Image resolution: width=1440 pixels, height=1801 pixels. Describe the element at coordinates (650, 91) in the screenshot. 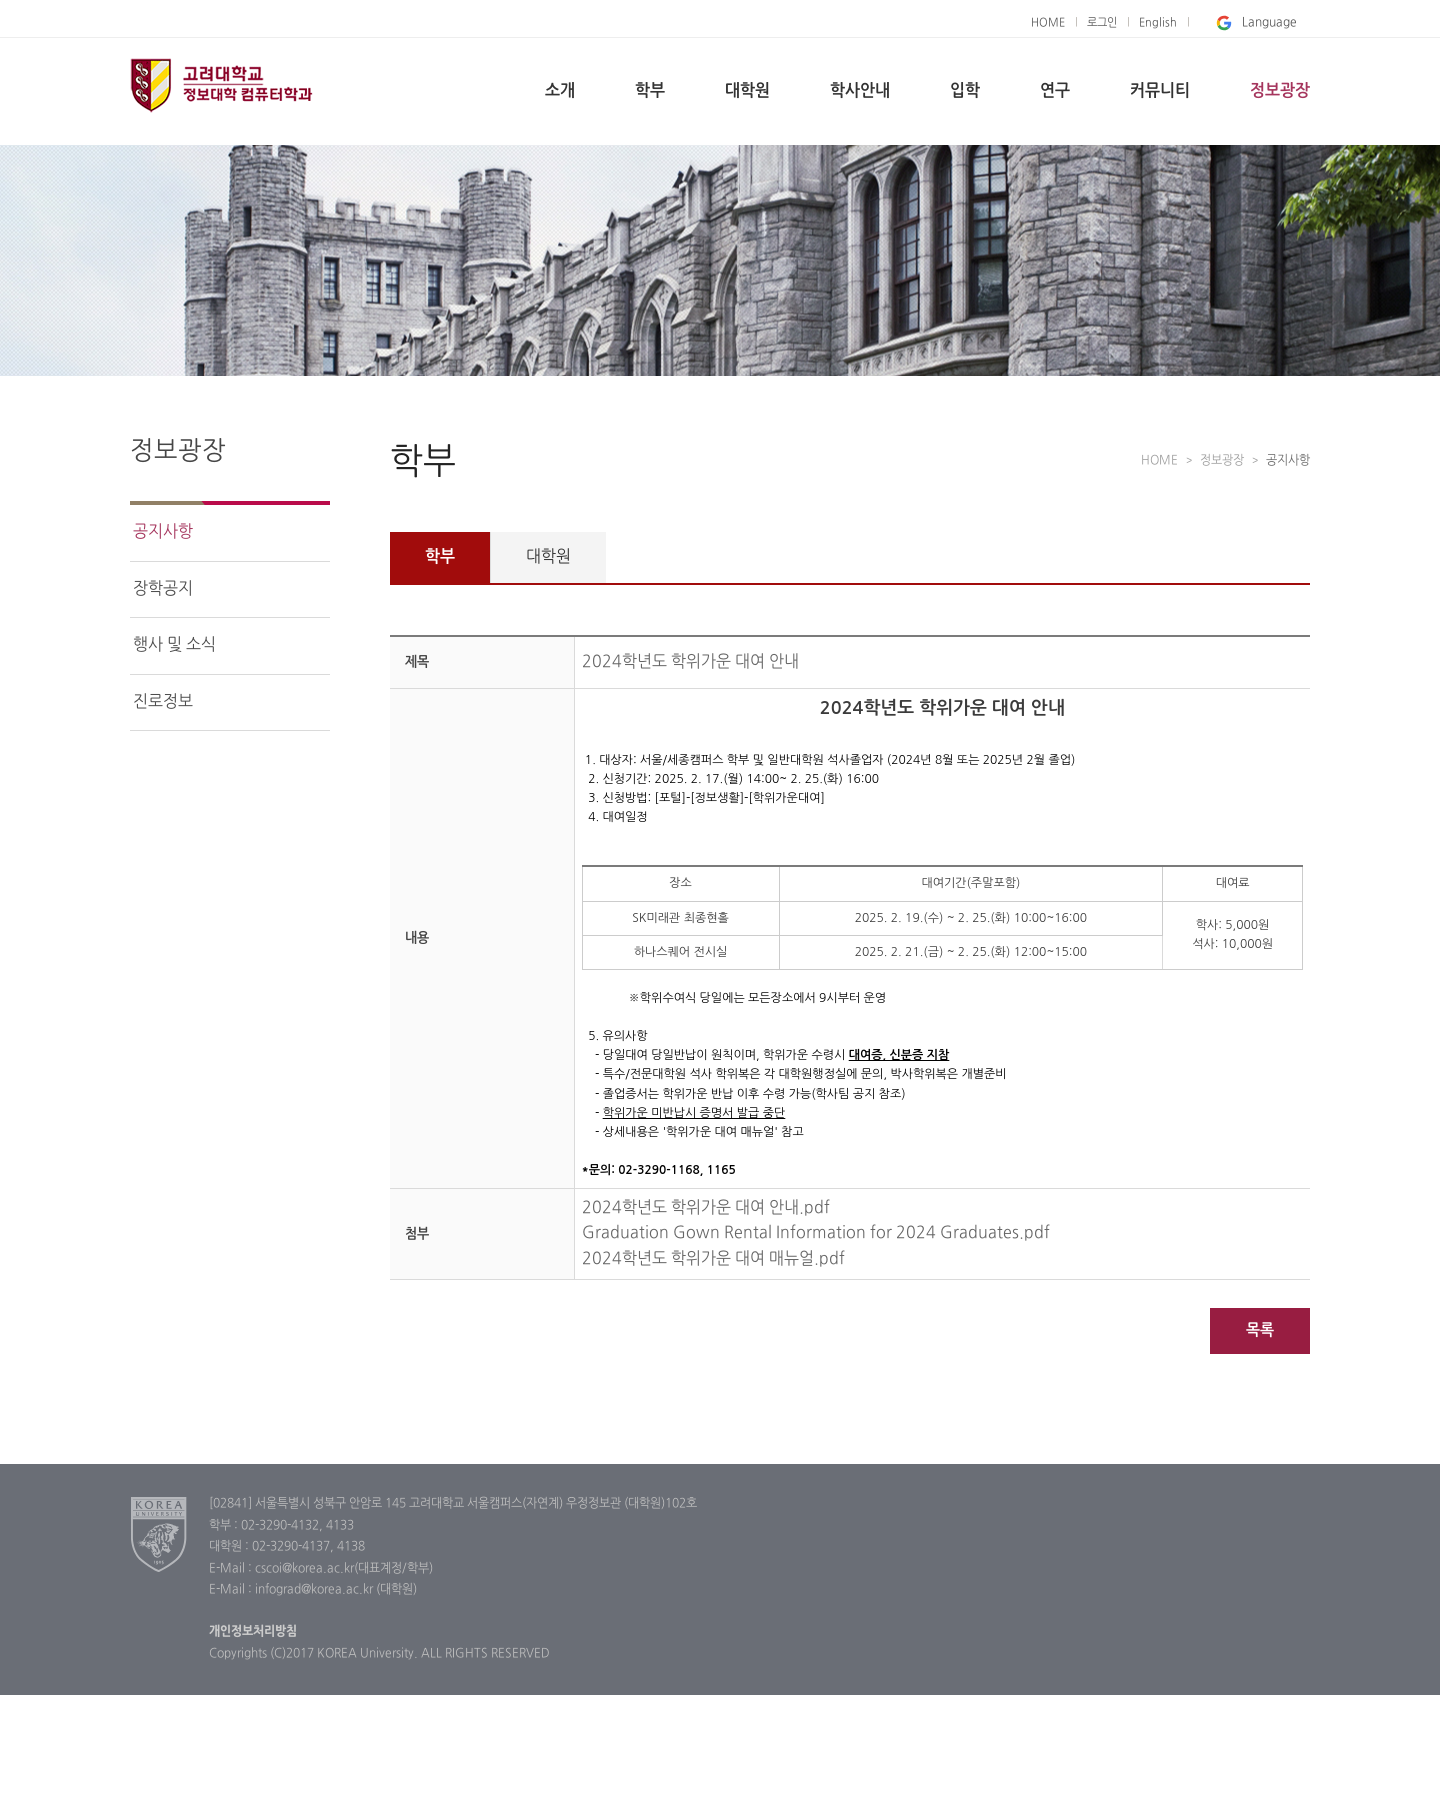

I see `학부` at that location.